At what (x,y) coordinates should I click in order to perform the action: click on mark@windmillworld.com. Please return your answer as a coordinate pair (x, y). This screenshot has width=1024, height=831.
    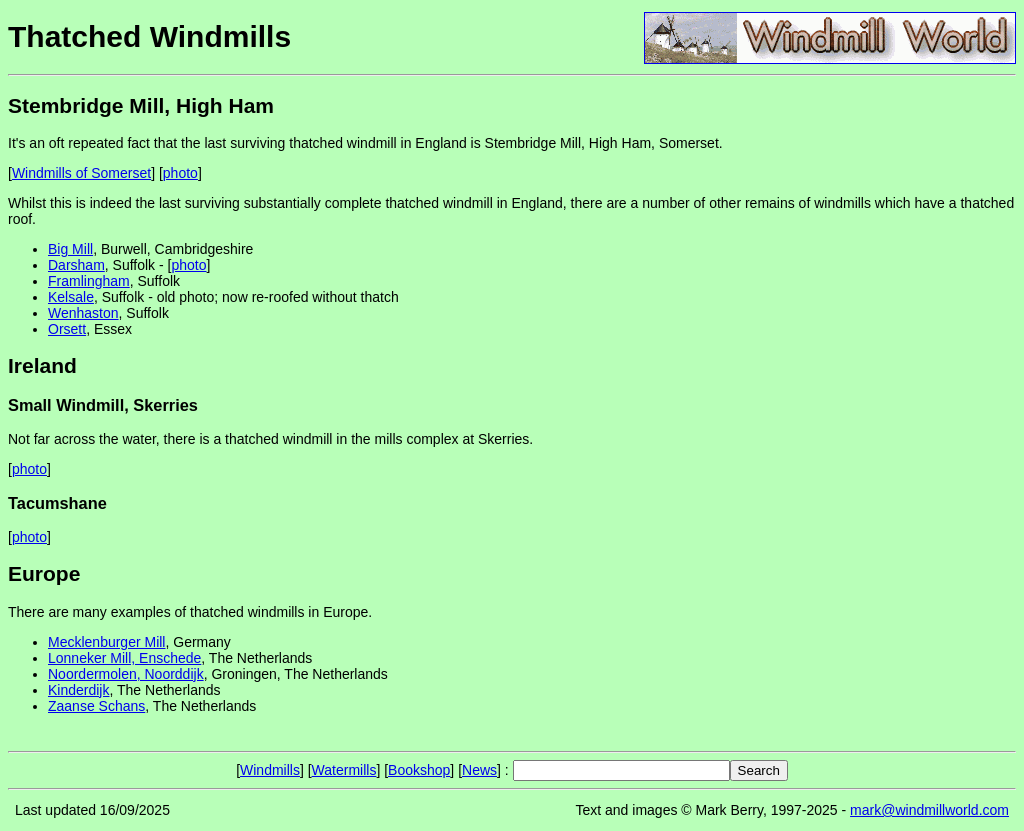
    Looking at the image, I should click on (929, 810).